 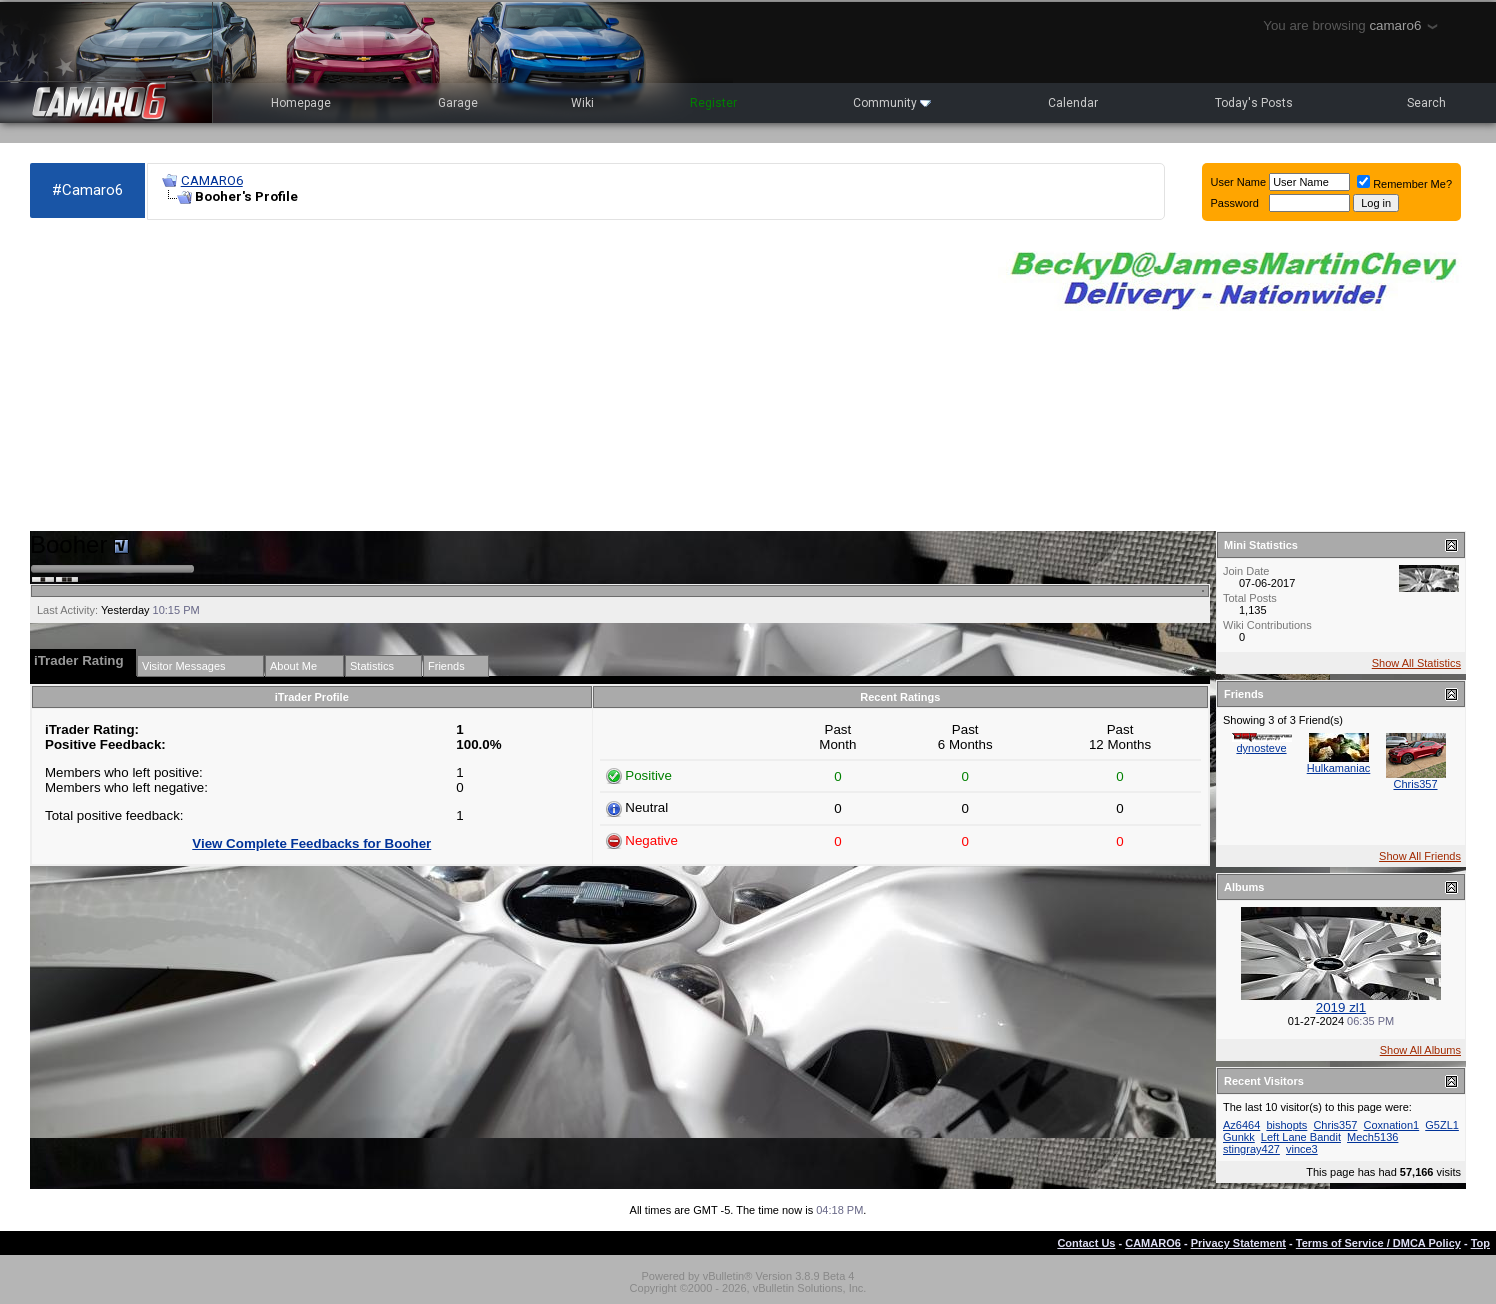 I want to click on vince3, so click(x=1302, y=1149).